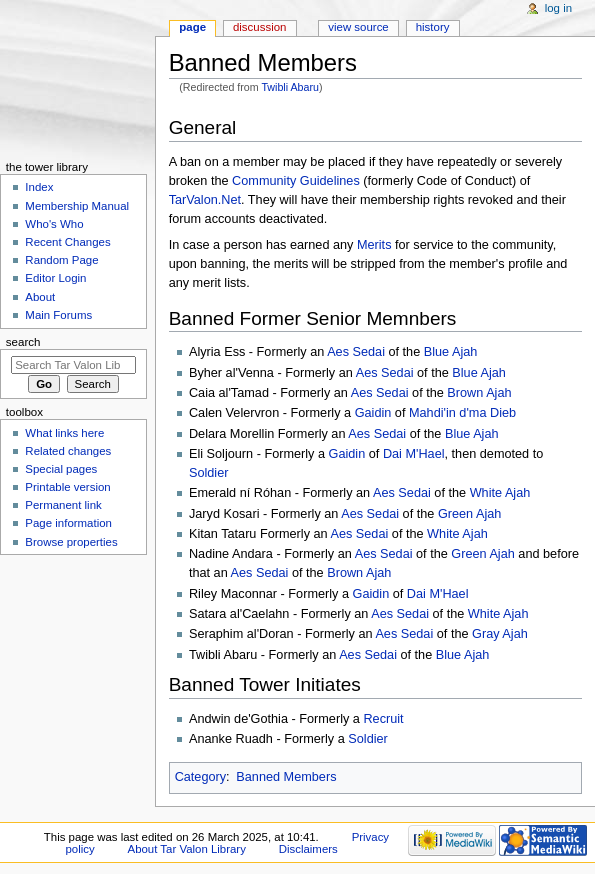  Describe the element at coordinates (289, 87) in the screenshot. I see `Twibli Abaru` at that location.